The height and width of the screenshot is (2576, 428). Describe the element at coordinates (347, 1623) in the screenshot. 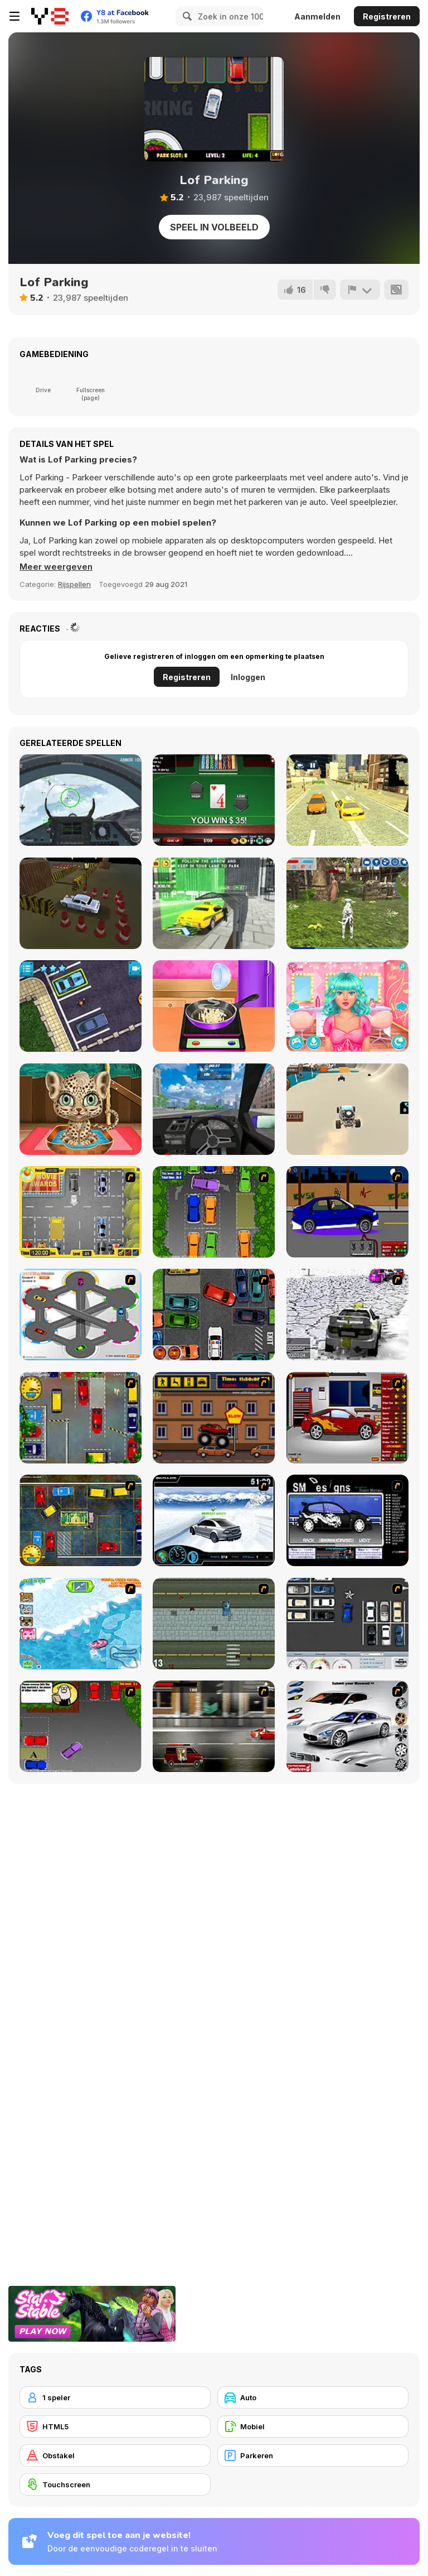

I see `[Car Park Challenge]` at that location.